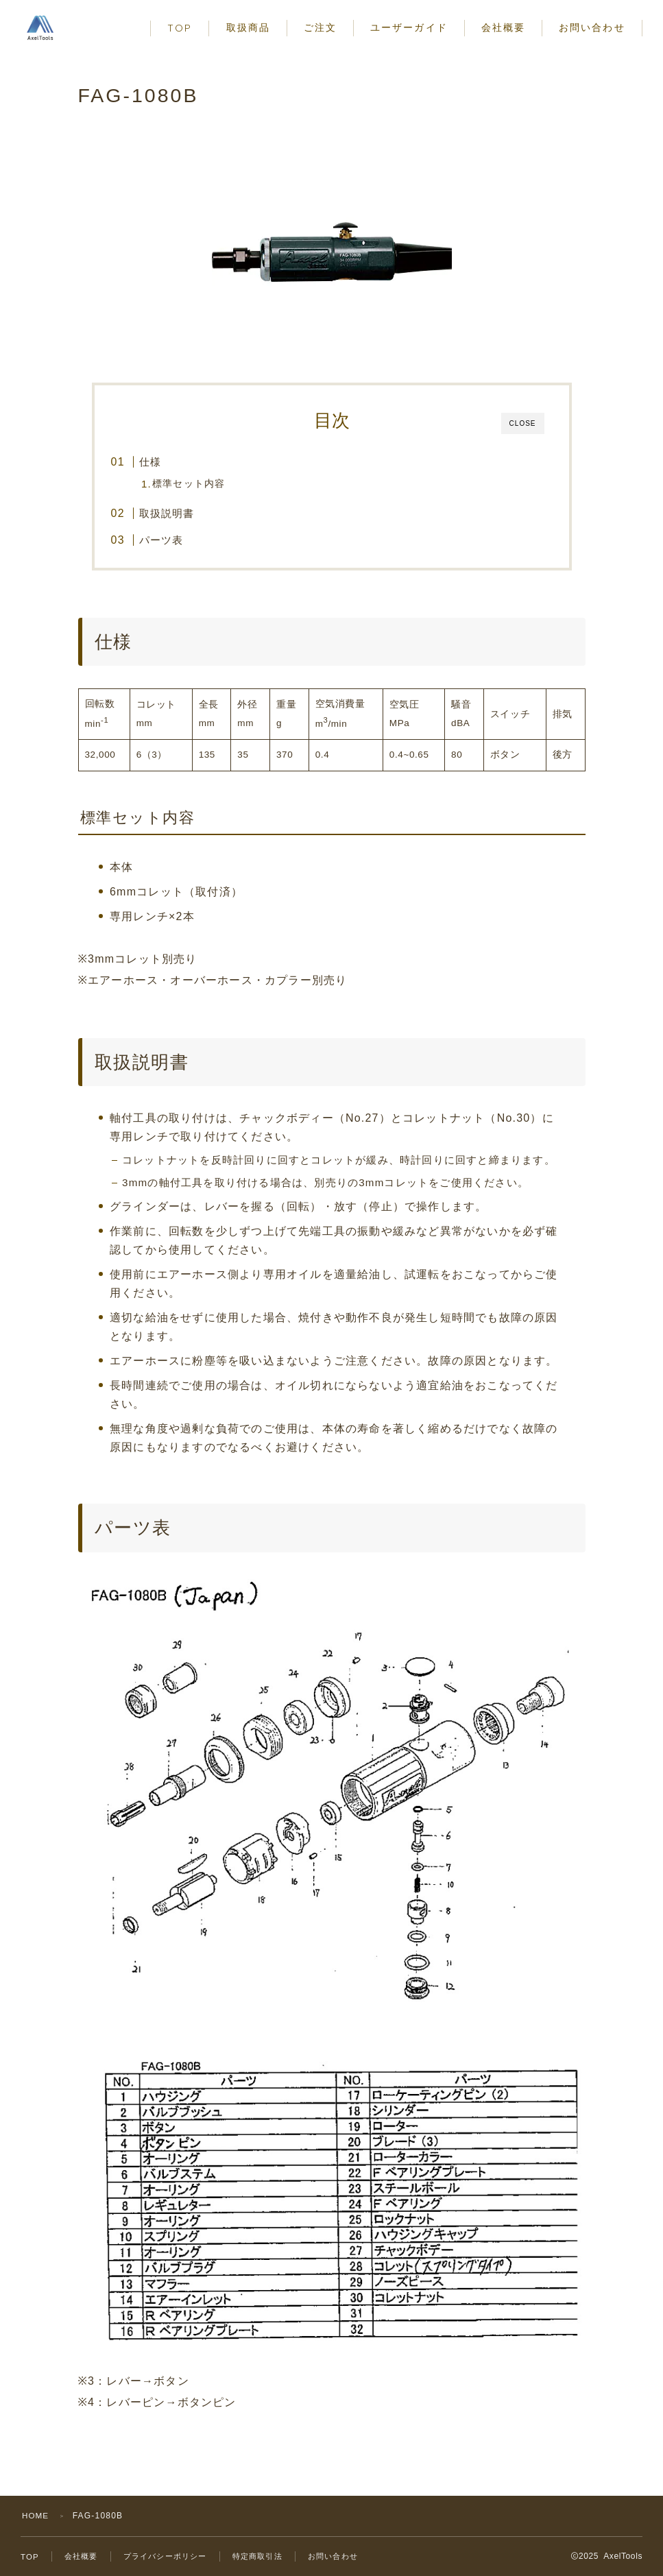 The height and width of the screenshot is (2576, 663). What do you see at coordinates (320, 28) in the screenshot?
I see `ご注文` at bounding box center [320, 28].